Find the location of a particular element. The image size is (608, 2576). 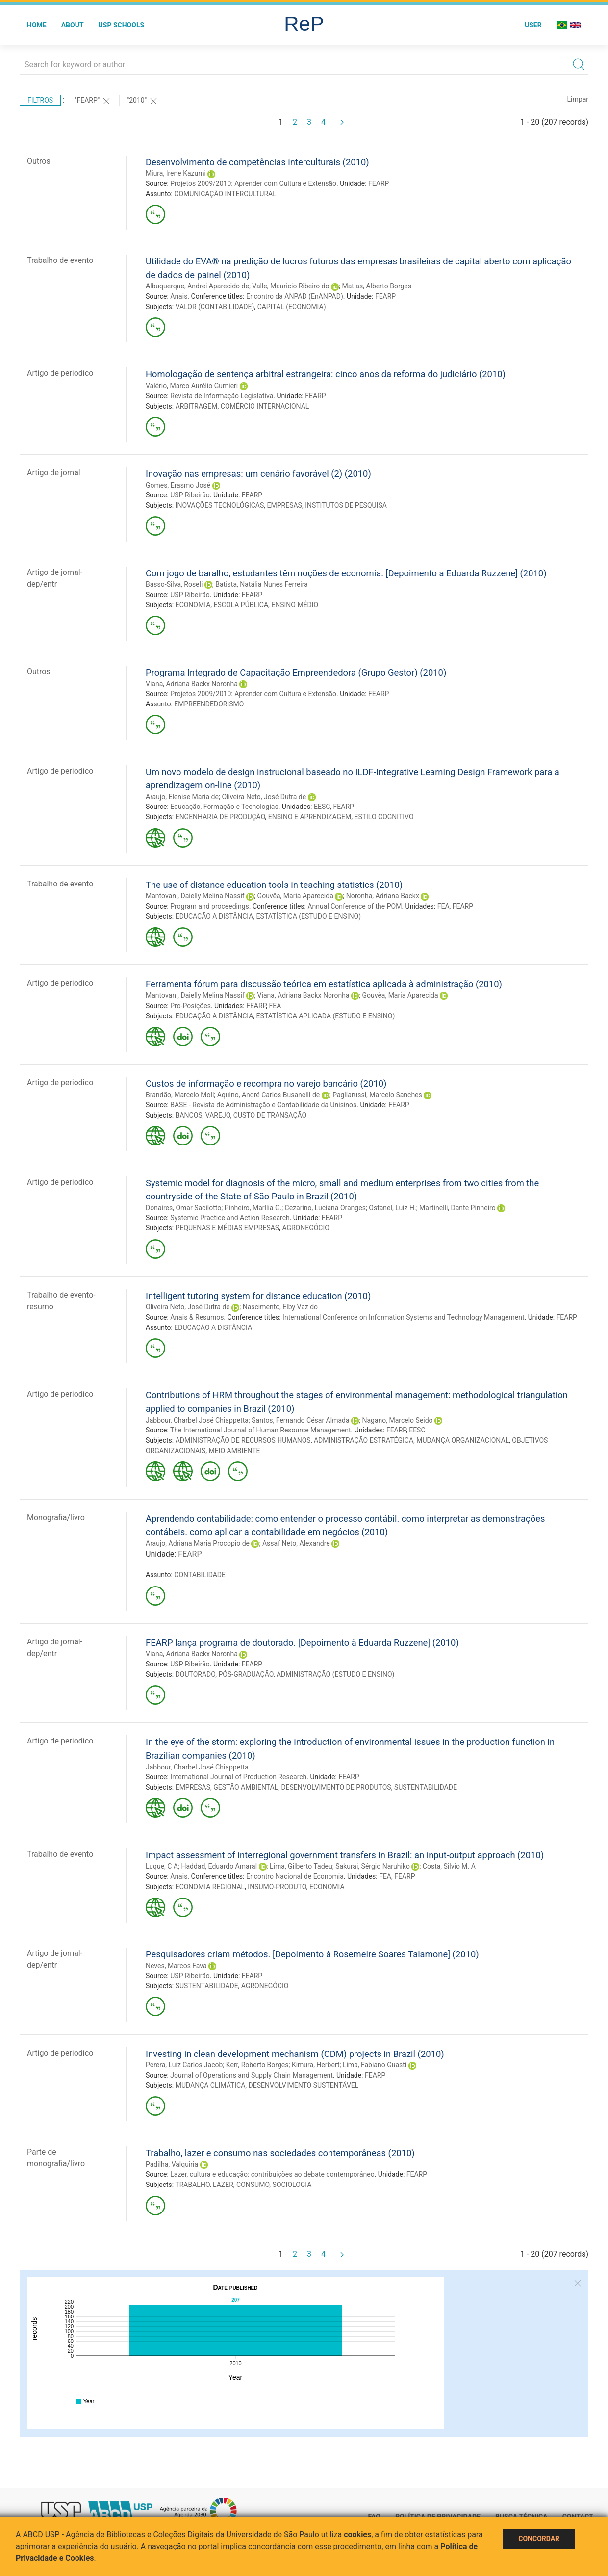

Martinelli, Dante Pinheiro is located at coordinates (457, 1208).